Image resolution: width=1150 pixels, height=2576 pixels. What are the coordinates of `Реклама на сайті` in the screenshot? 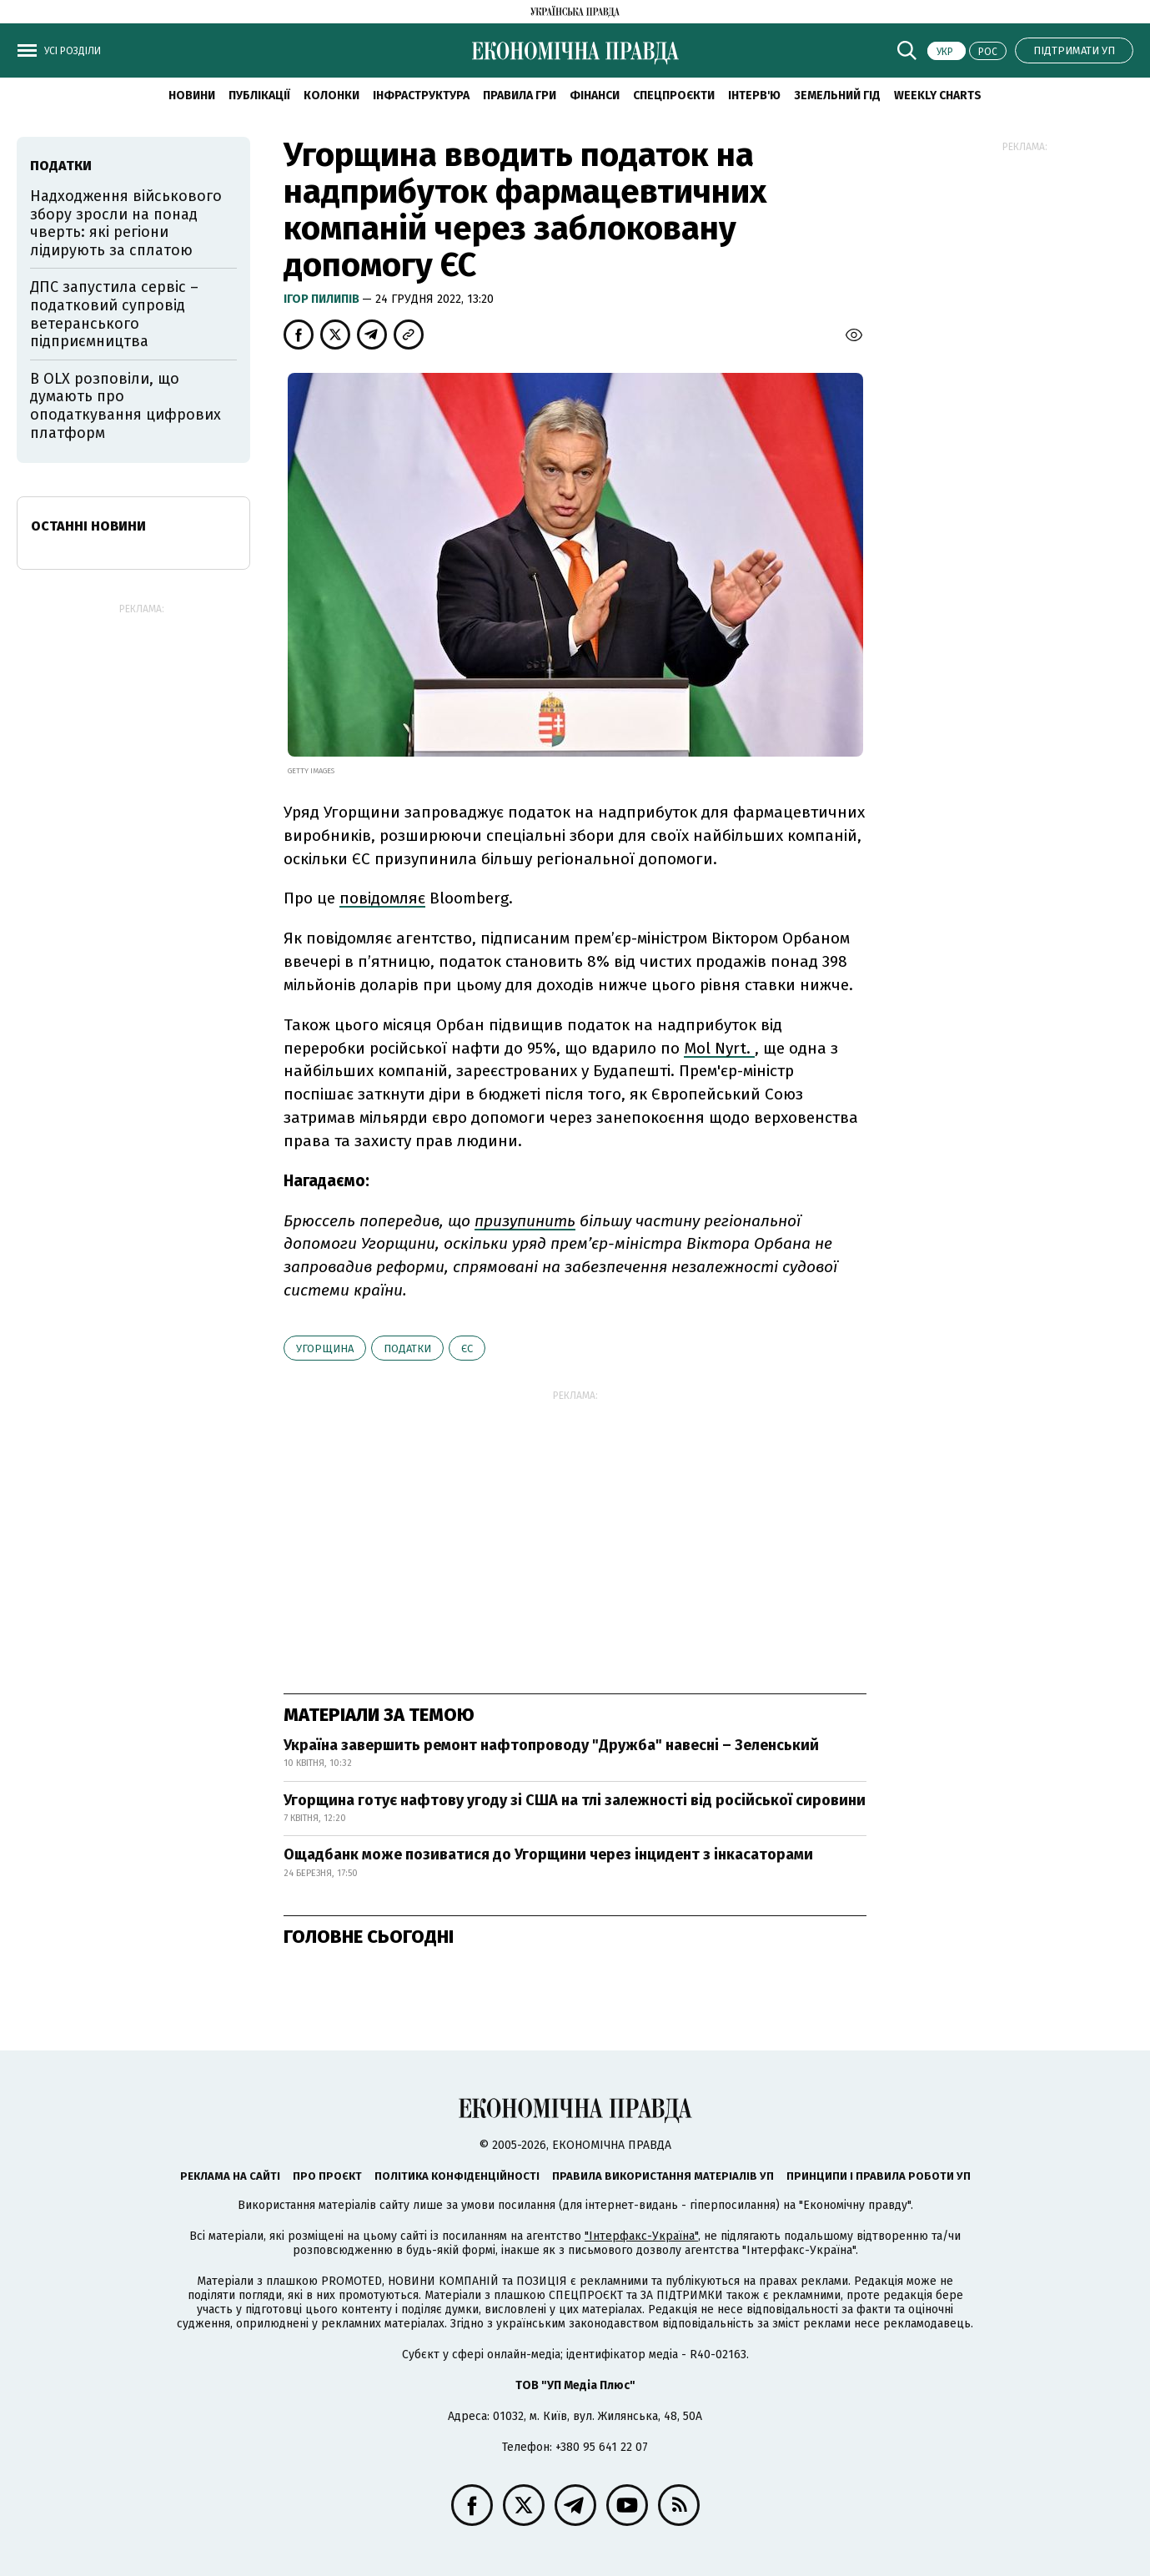 It's located at (230, 2176).